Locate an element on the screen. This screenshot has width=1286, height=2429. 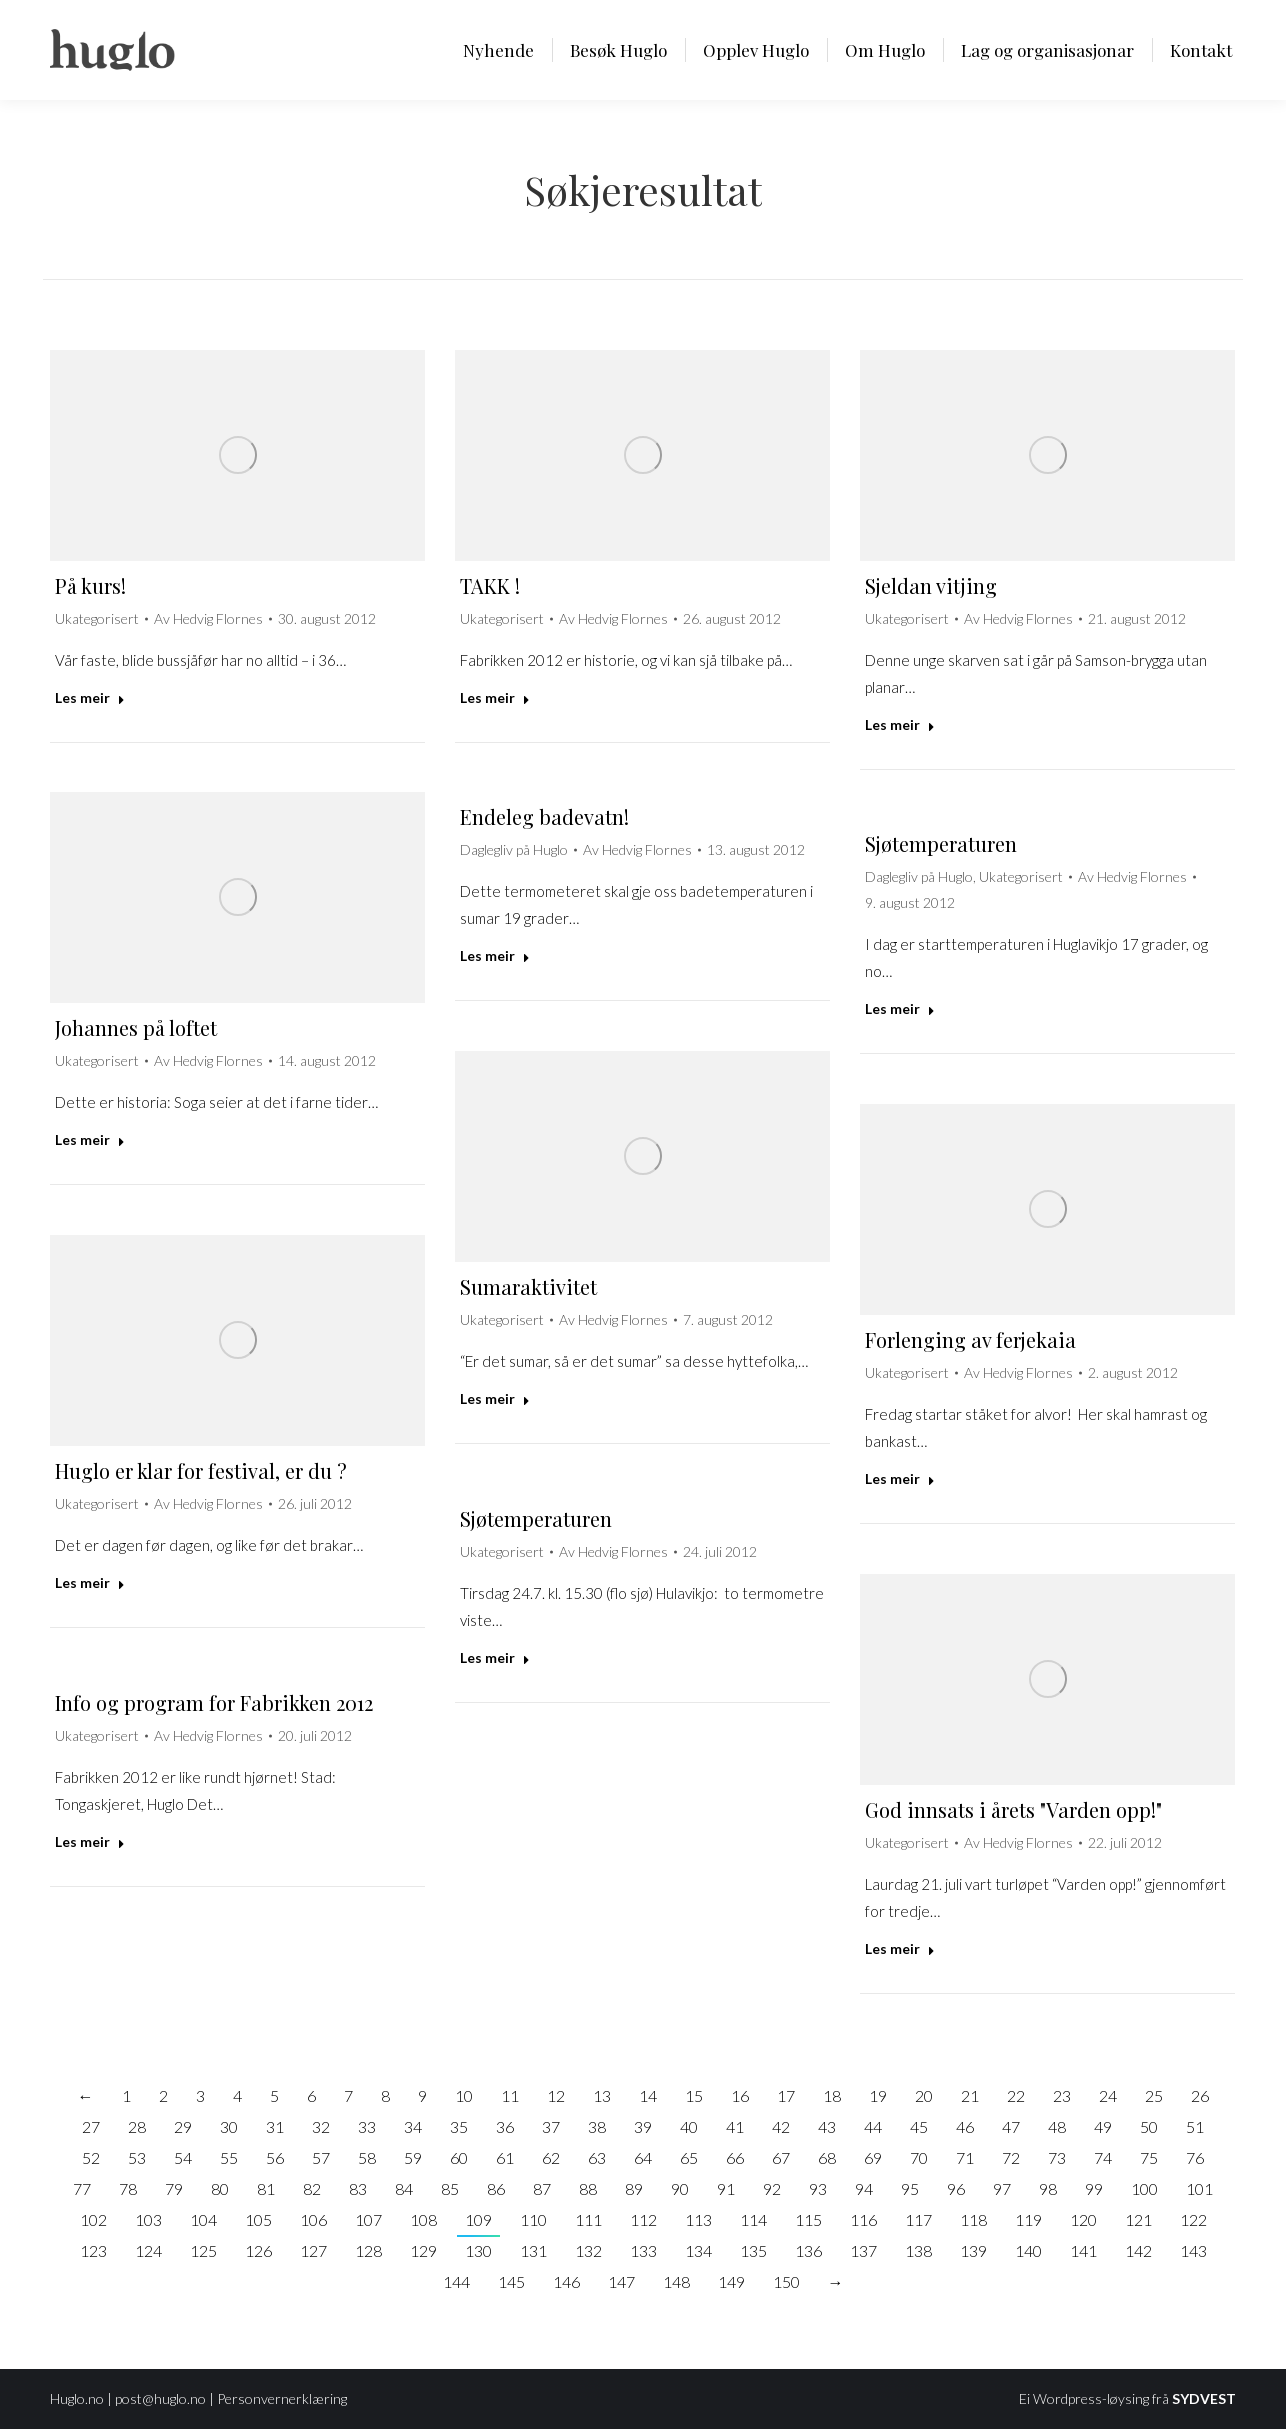
Les meir [Read more about På kurs!] is located at coordinates (90, 697).